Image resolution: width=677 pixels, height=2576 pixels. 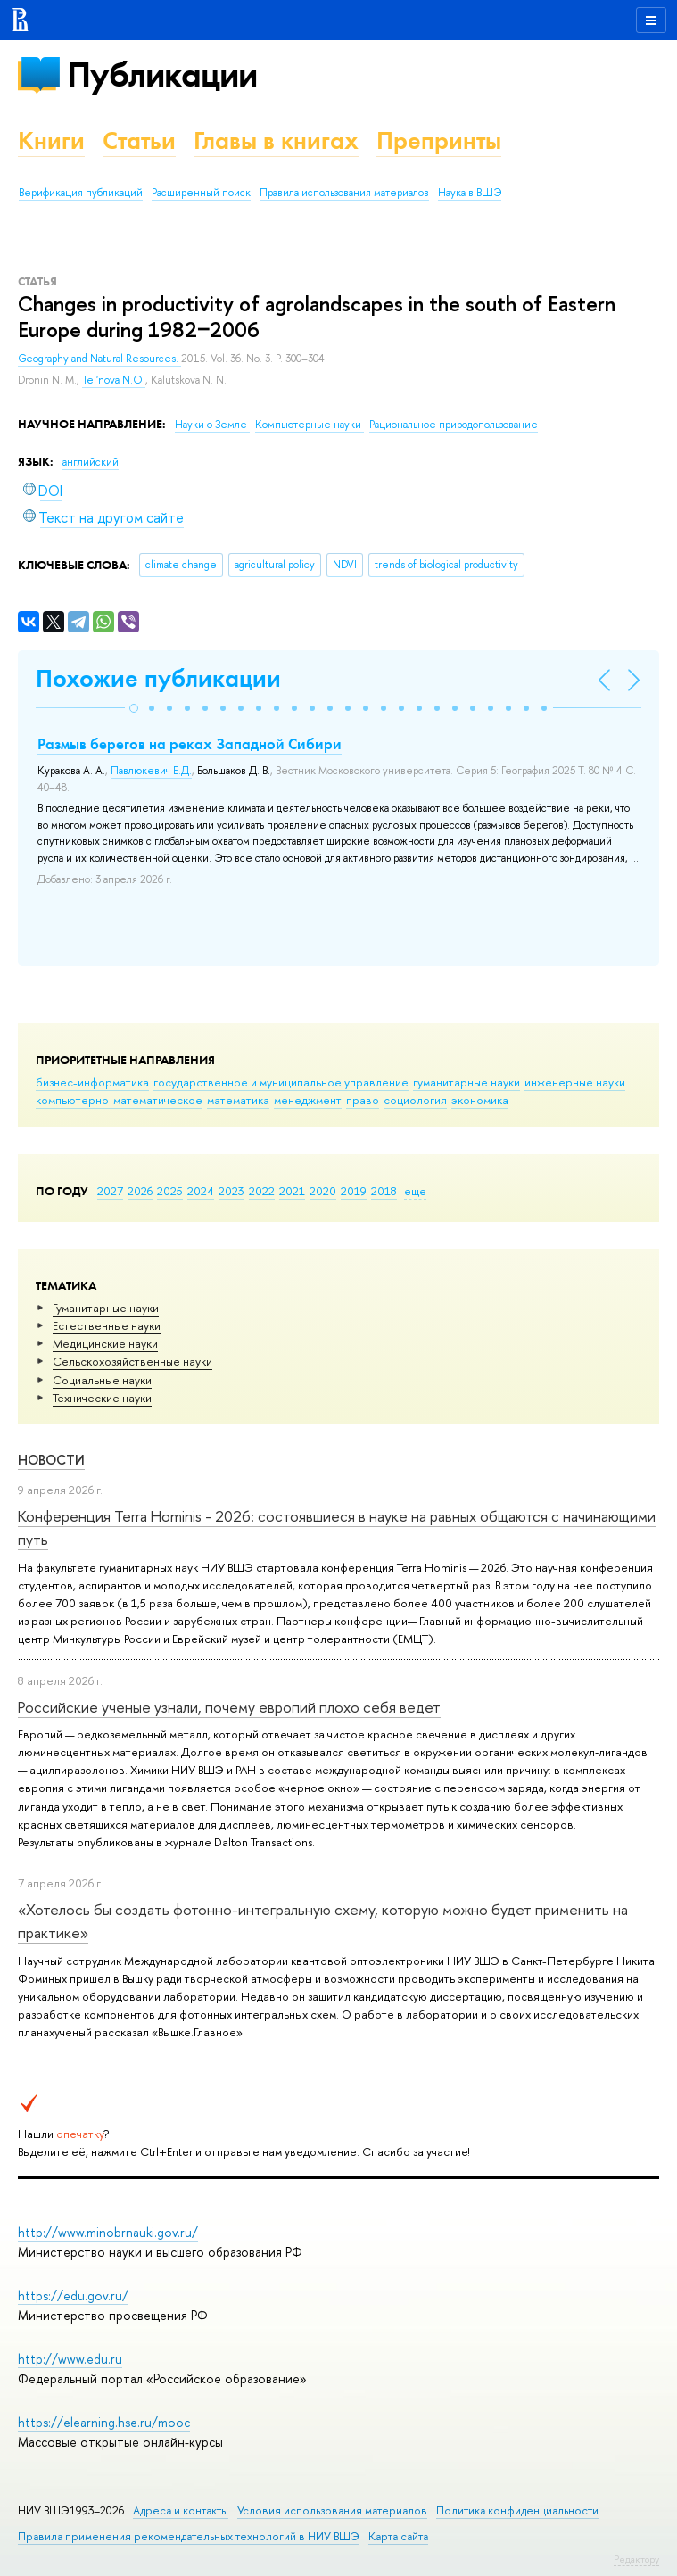 I want to click on Тех­ничес­кие науки, so click(x=102, y=1398).